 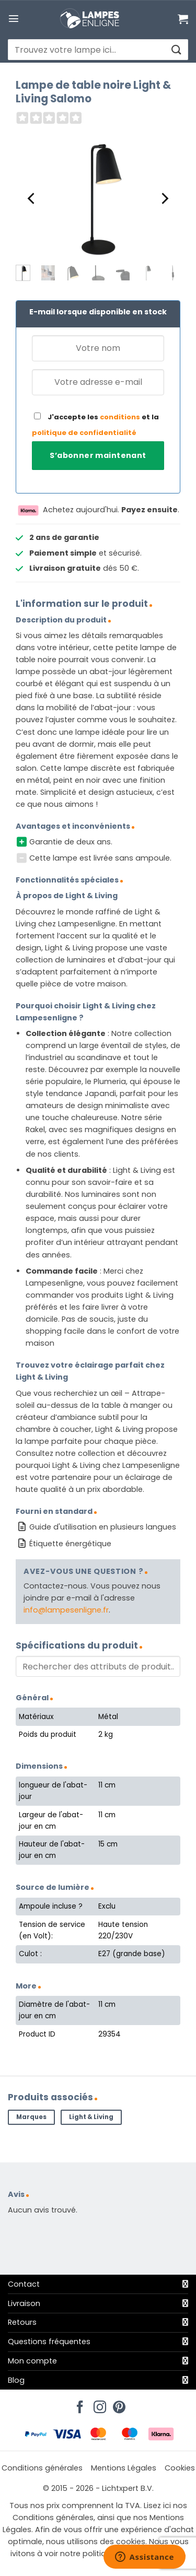 What do you see at coordinates (84, 433) in the screenshot?
I see `politique de confidentialité` at bounding box center [84, 433].